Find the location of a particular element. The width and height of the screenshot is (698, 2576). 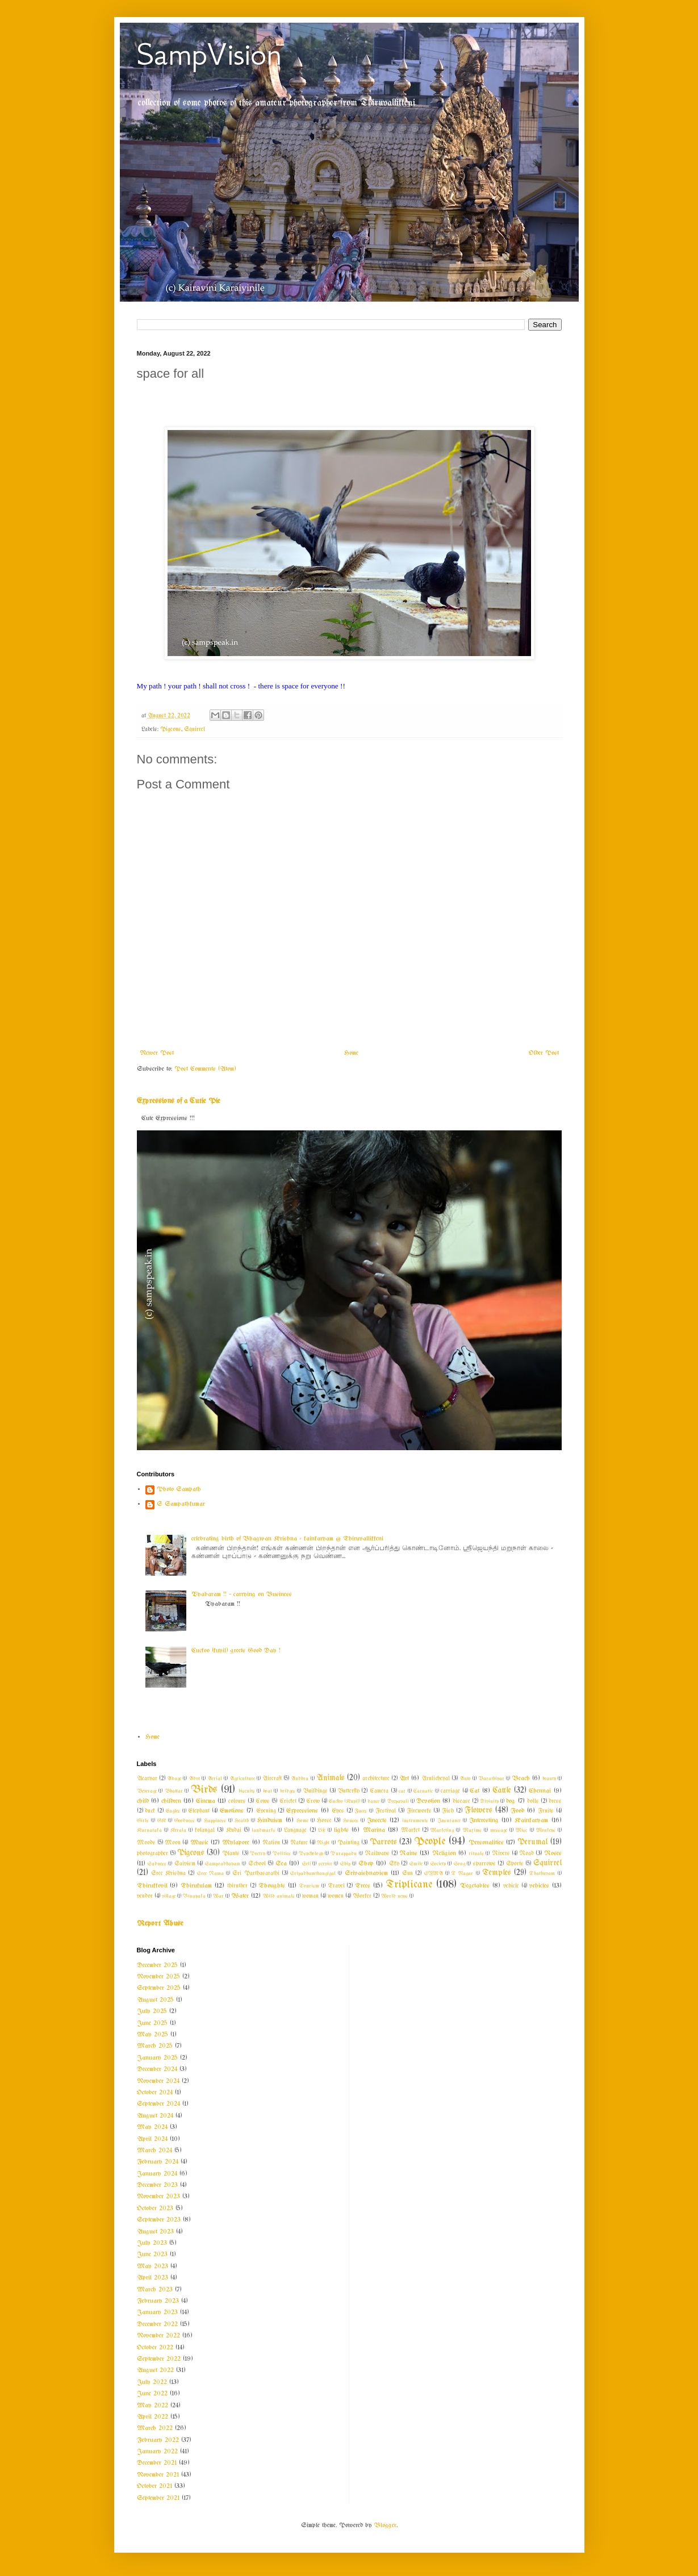

Butterfly is located at coordinates (349, 1791).